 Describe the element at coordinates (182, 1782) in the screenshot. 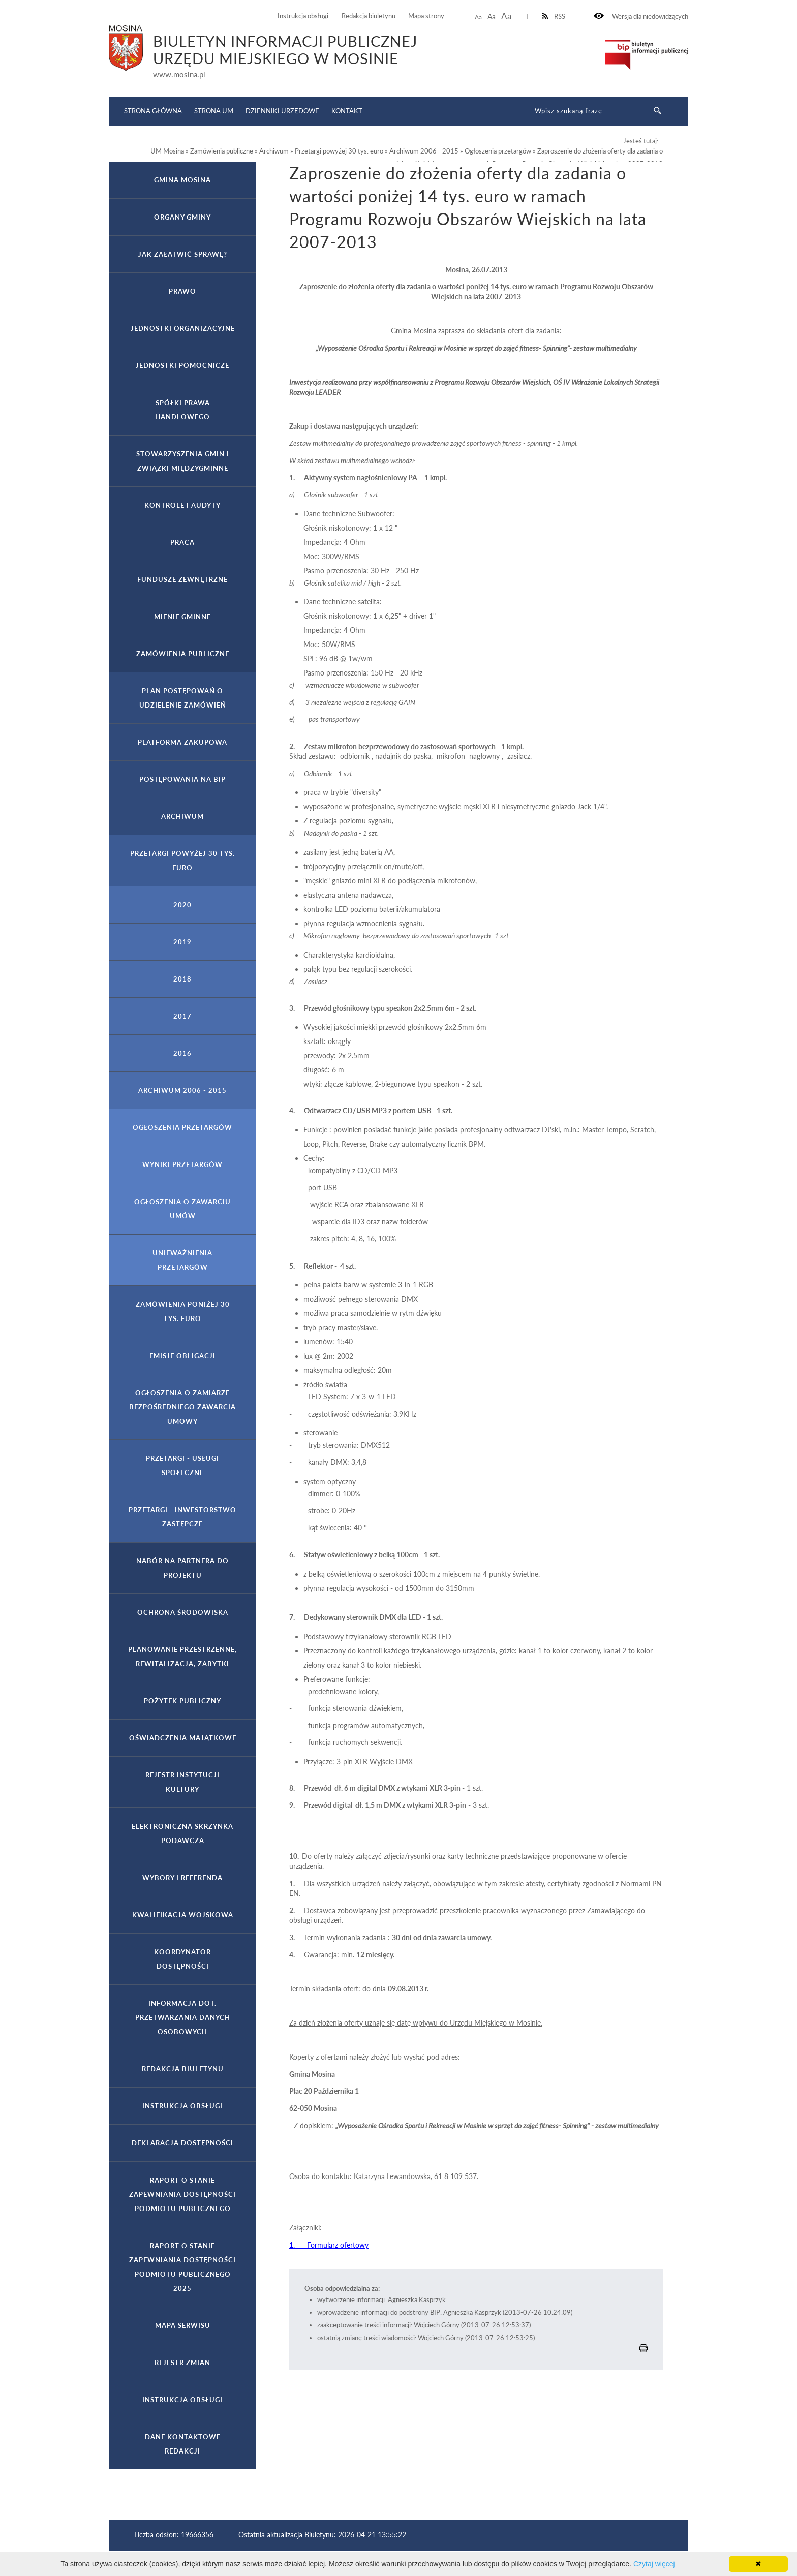

I see `Rejestr Instytucji Kultury` at that location.